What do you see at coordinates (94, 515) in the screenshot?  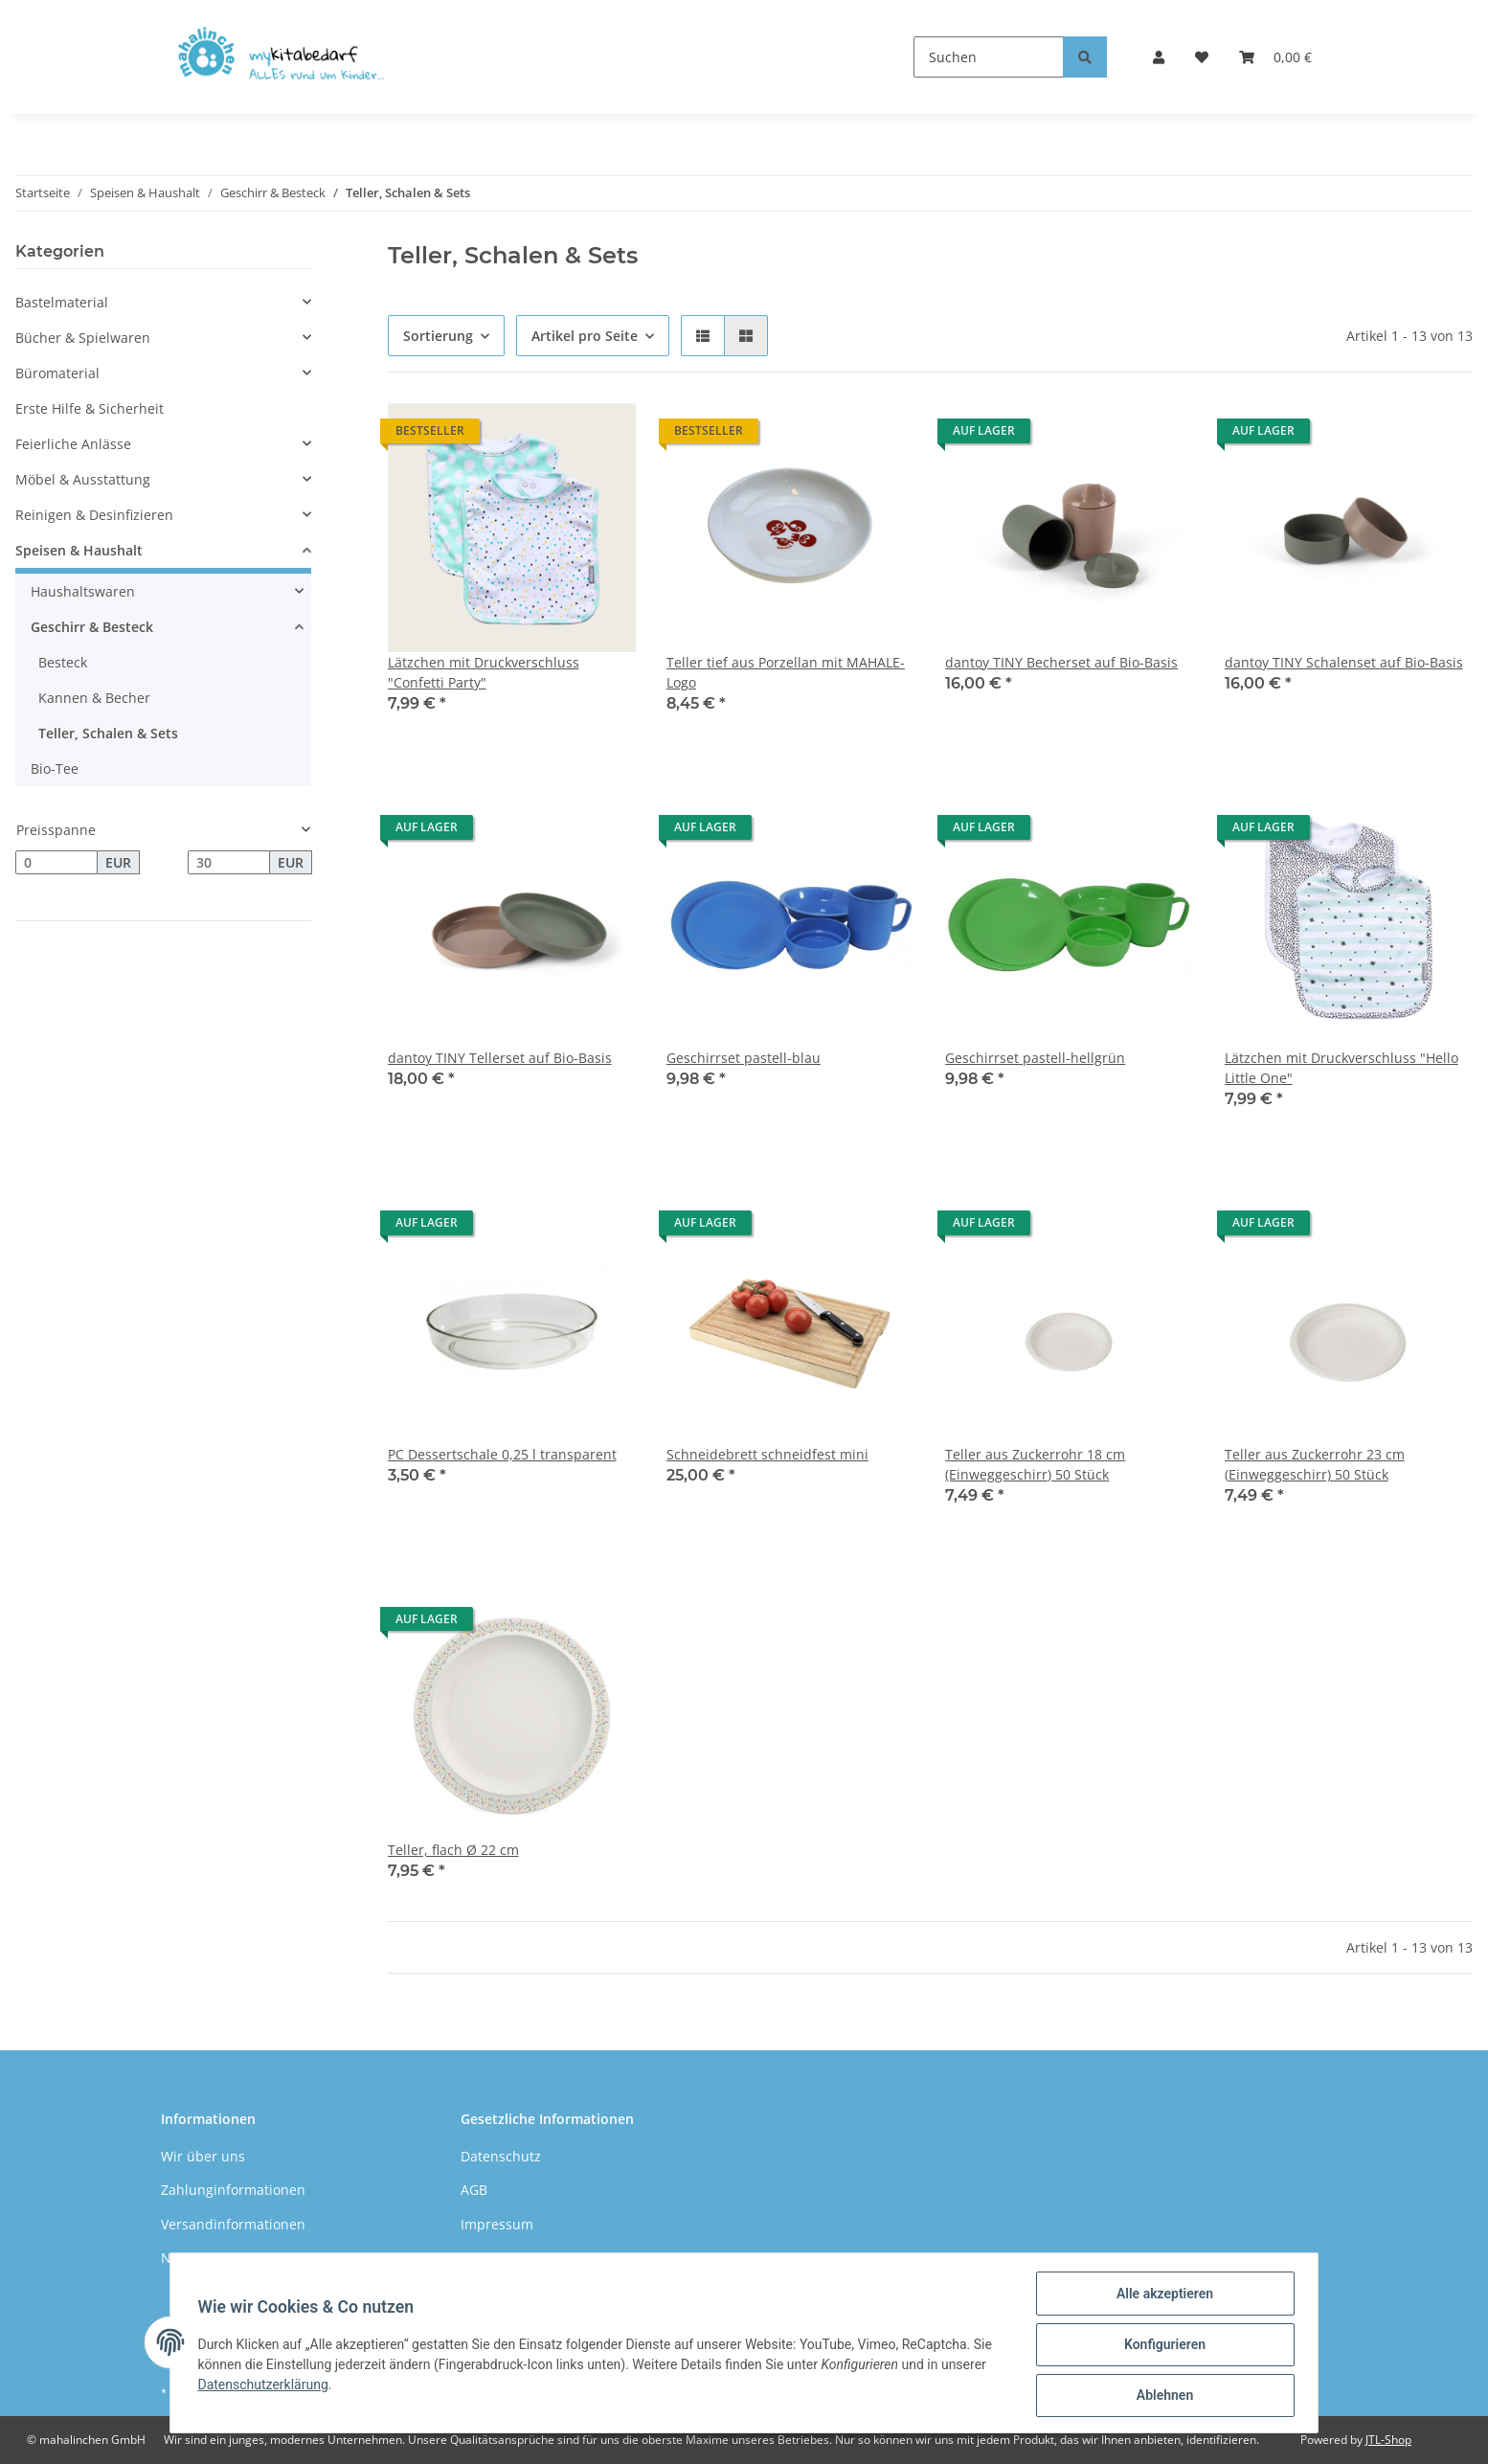 I see `Reinigen & Desinfizieren` at bounding box center [94, 515].